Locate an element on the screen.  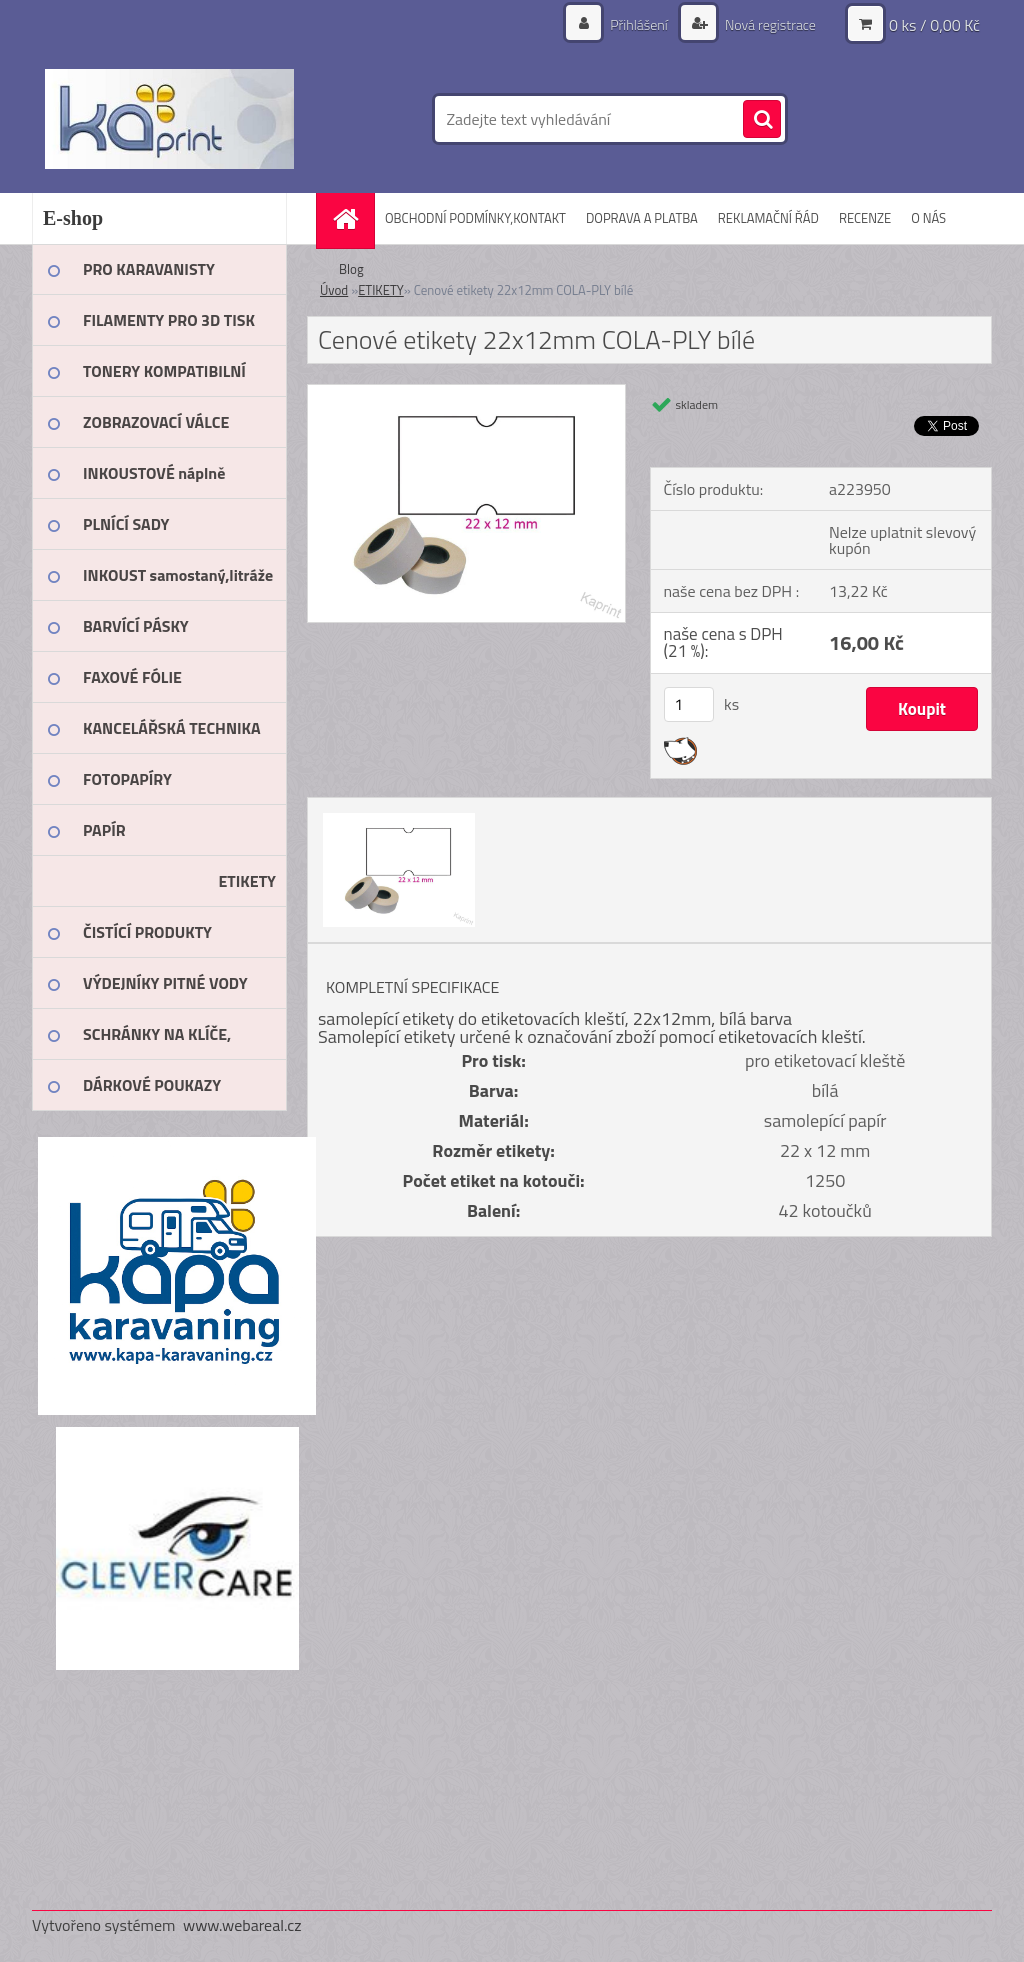
[Logo] is located at coordinates (169, 119).